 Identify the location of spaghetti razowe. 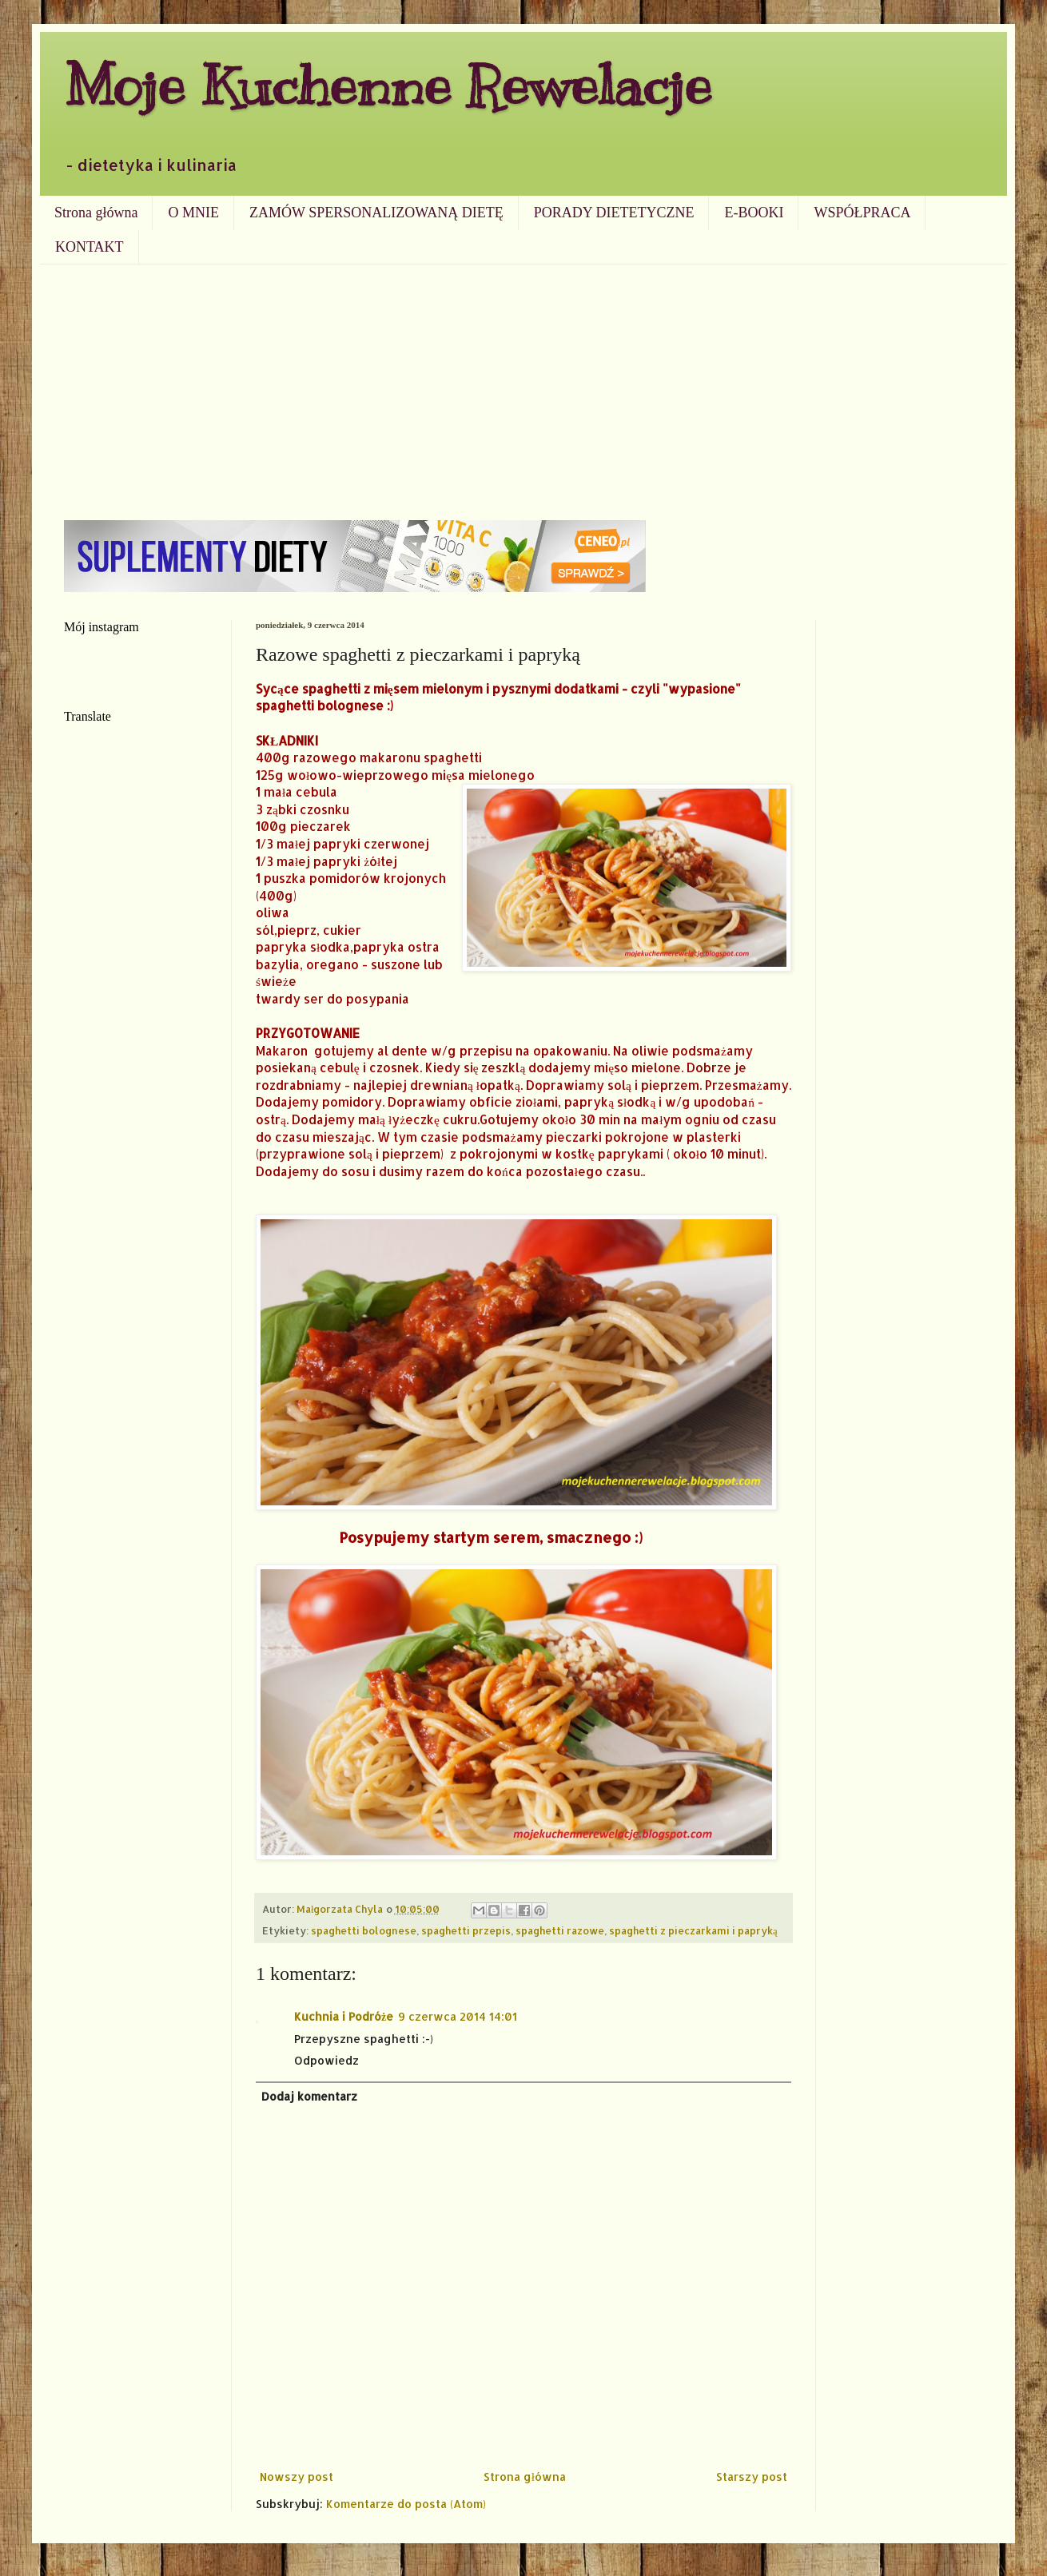
(560, 1930).